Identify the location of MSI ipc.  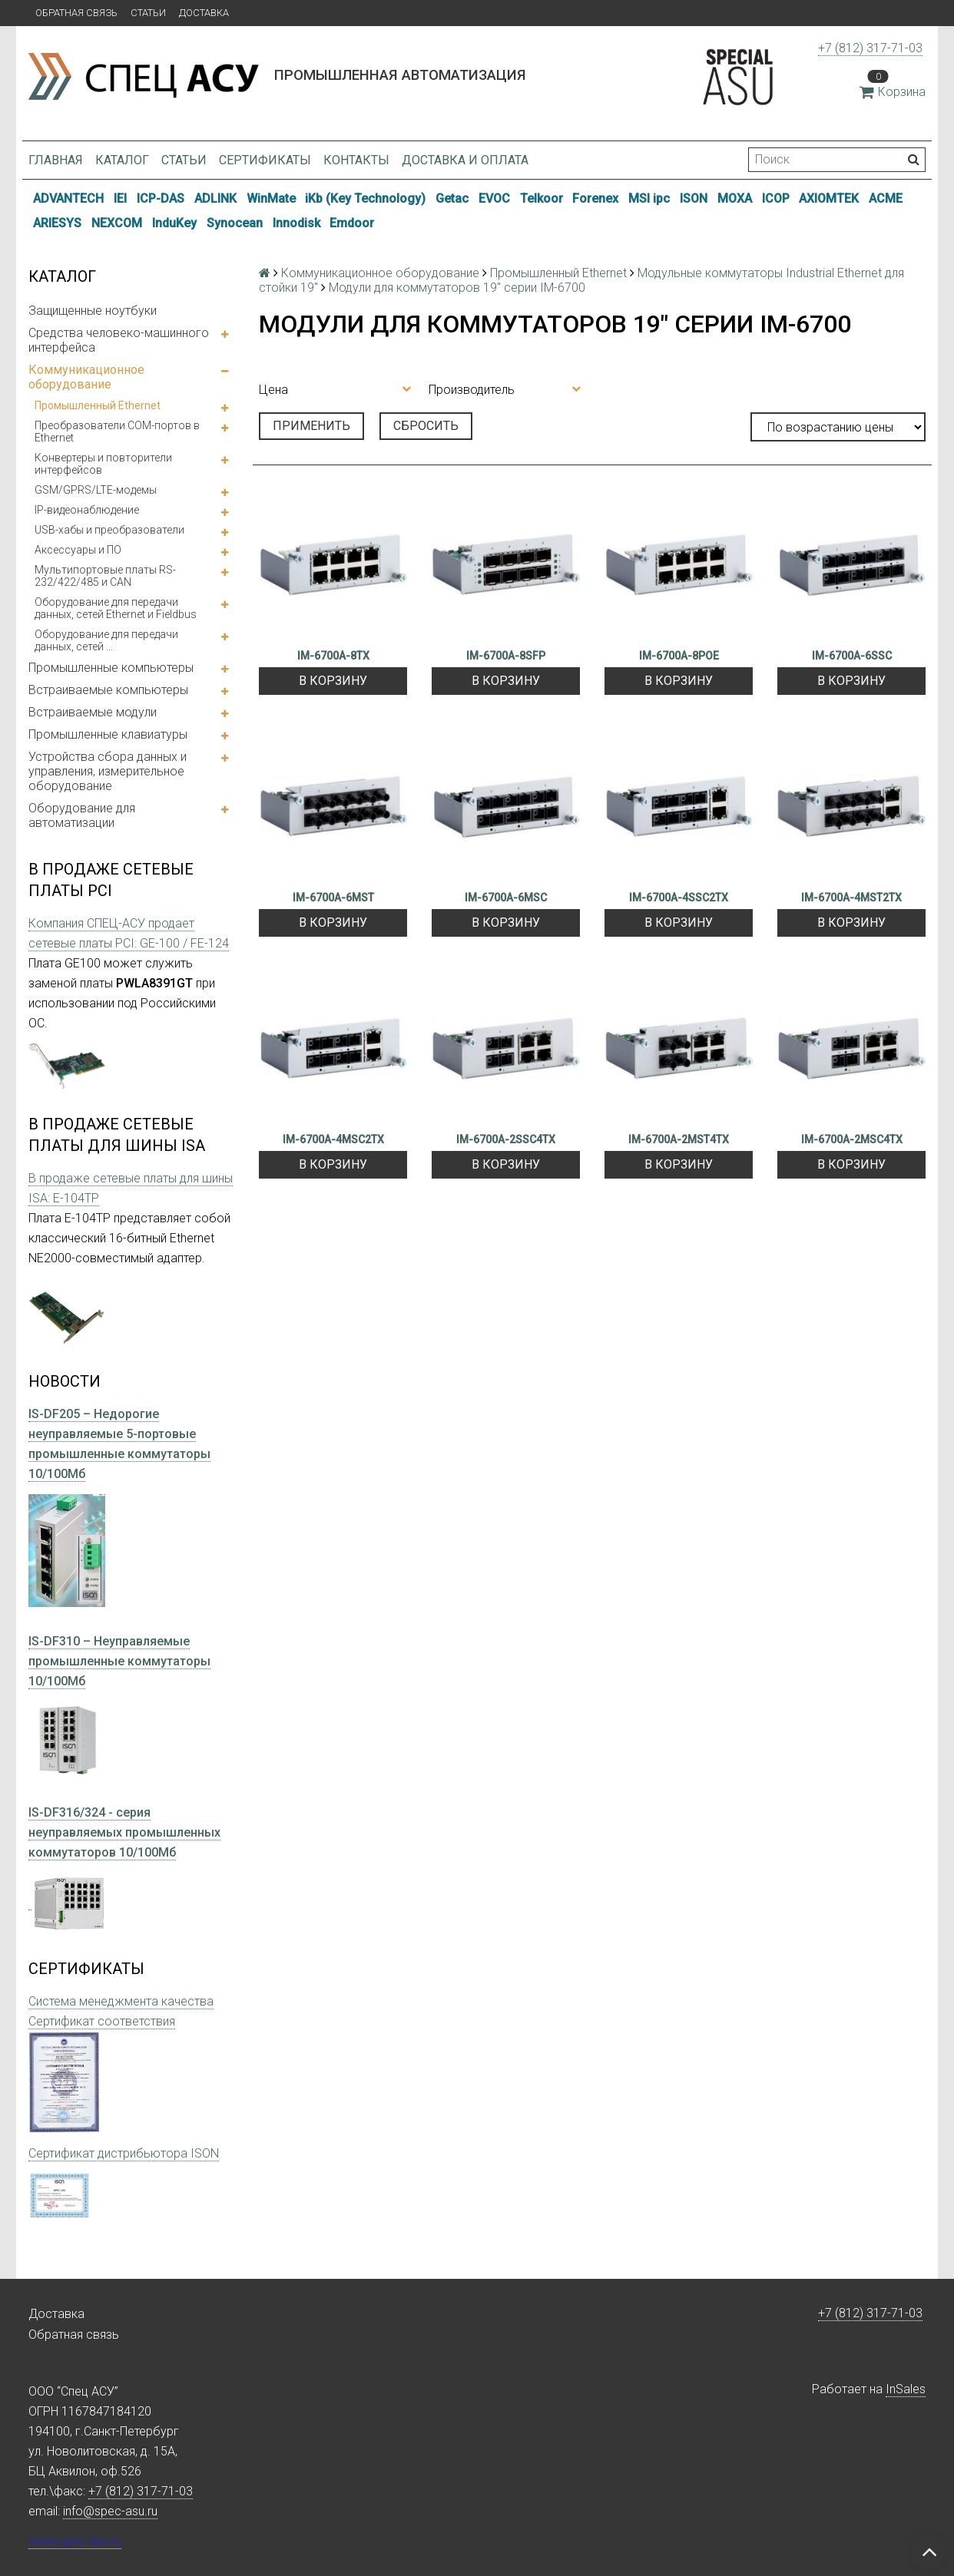
(649, 198).